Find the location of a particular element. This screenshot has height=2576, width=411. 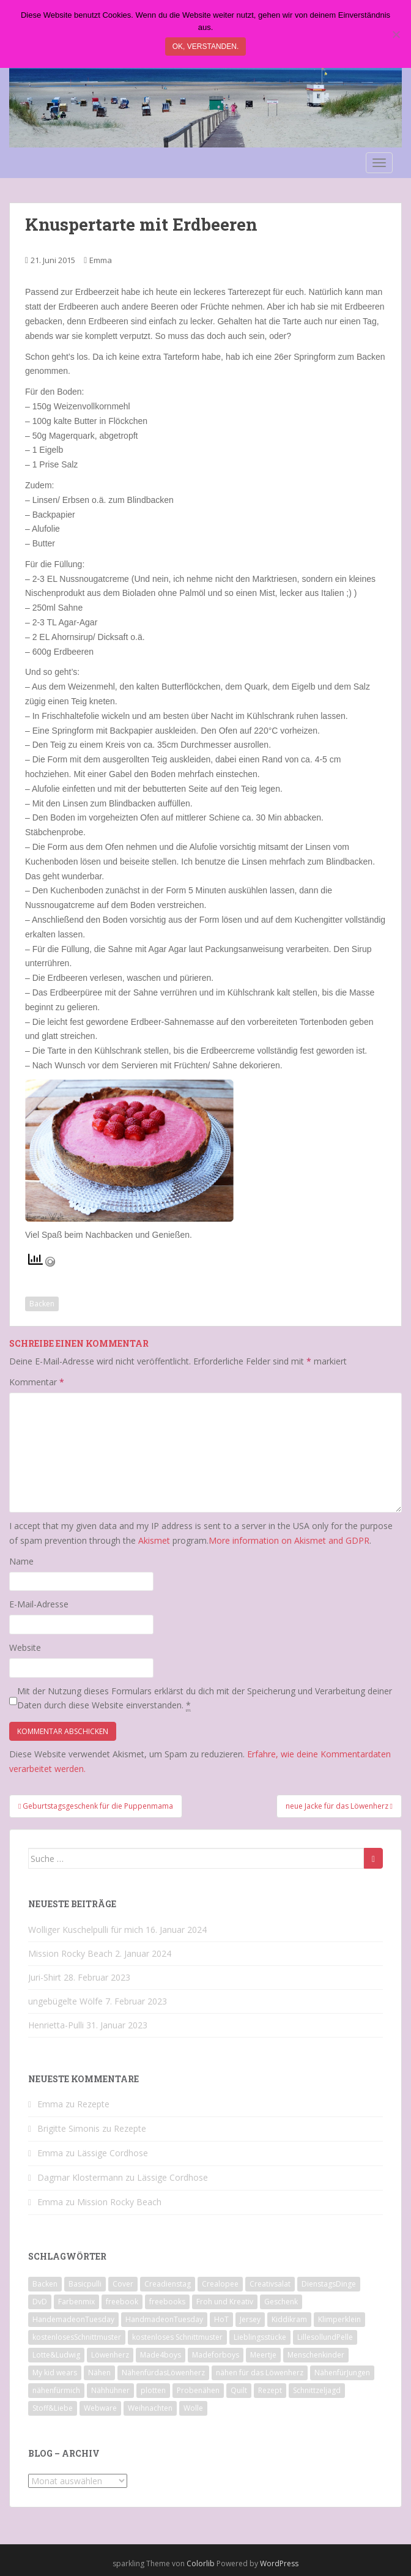

Froh und Kreativ [Froh und Kreativ (7 Einträge)] is located at coordinates (224, 2301).